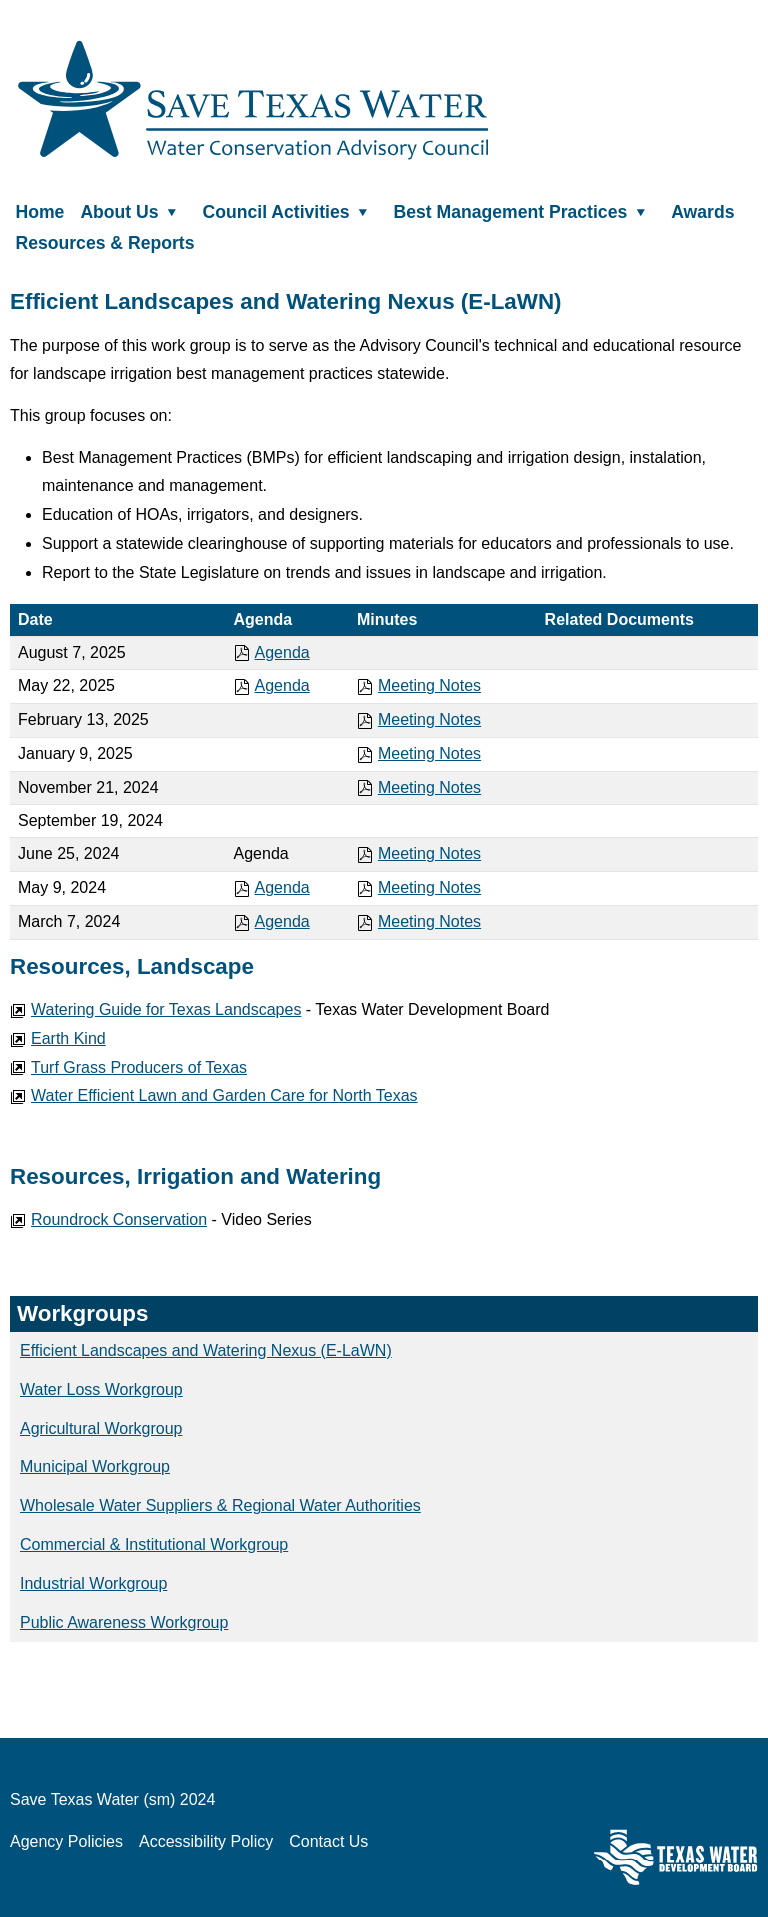 The height and width of the screenshot is (1917, 768). What do you see at coordinates (676, 1856) in the screenshot?
I see `Texas Water Development Board` at bounding box center [676, 1856].